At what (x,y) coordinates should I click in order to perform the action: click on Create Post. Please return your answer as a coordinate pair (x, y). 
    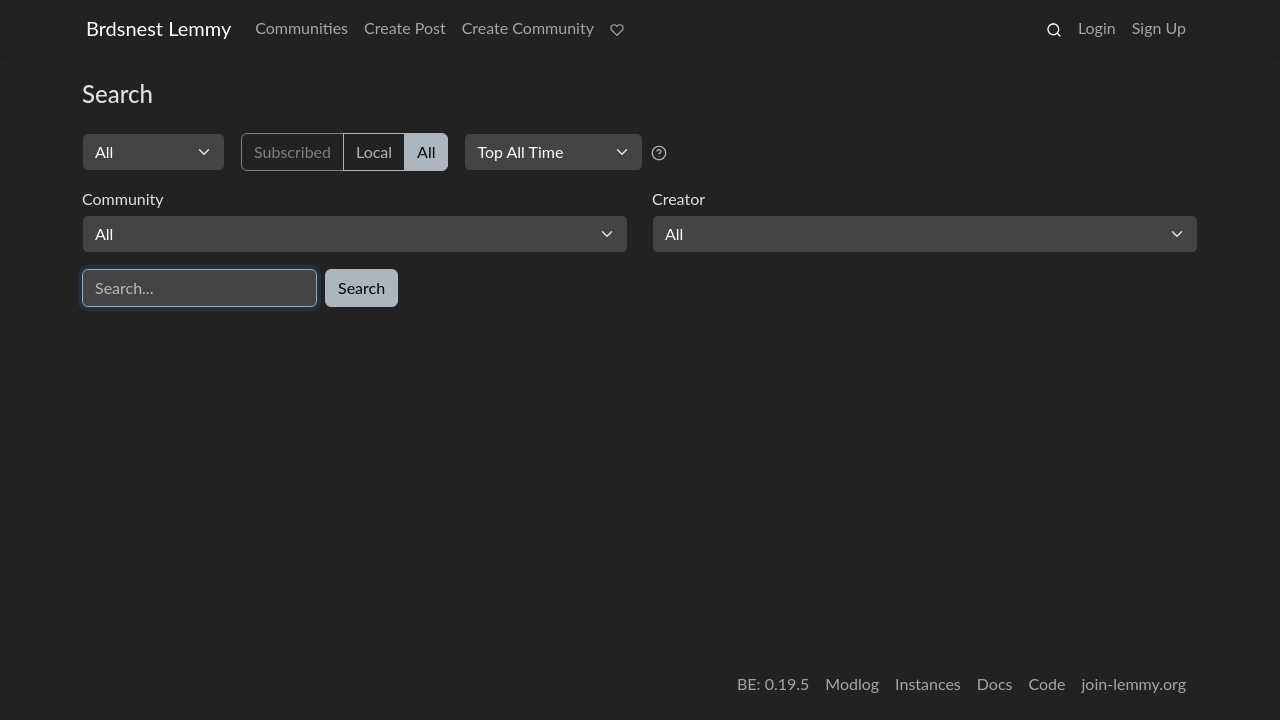
    Looking at the image, I should click on (405, 27).